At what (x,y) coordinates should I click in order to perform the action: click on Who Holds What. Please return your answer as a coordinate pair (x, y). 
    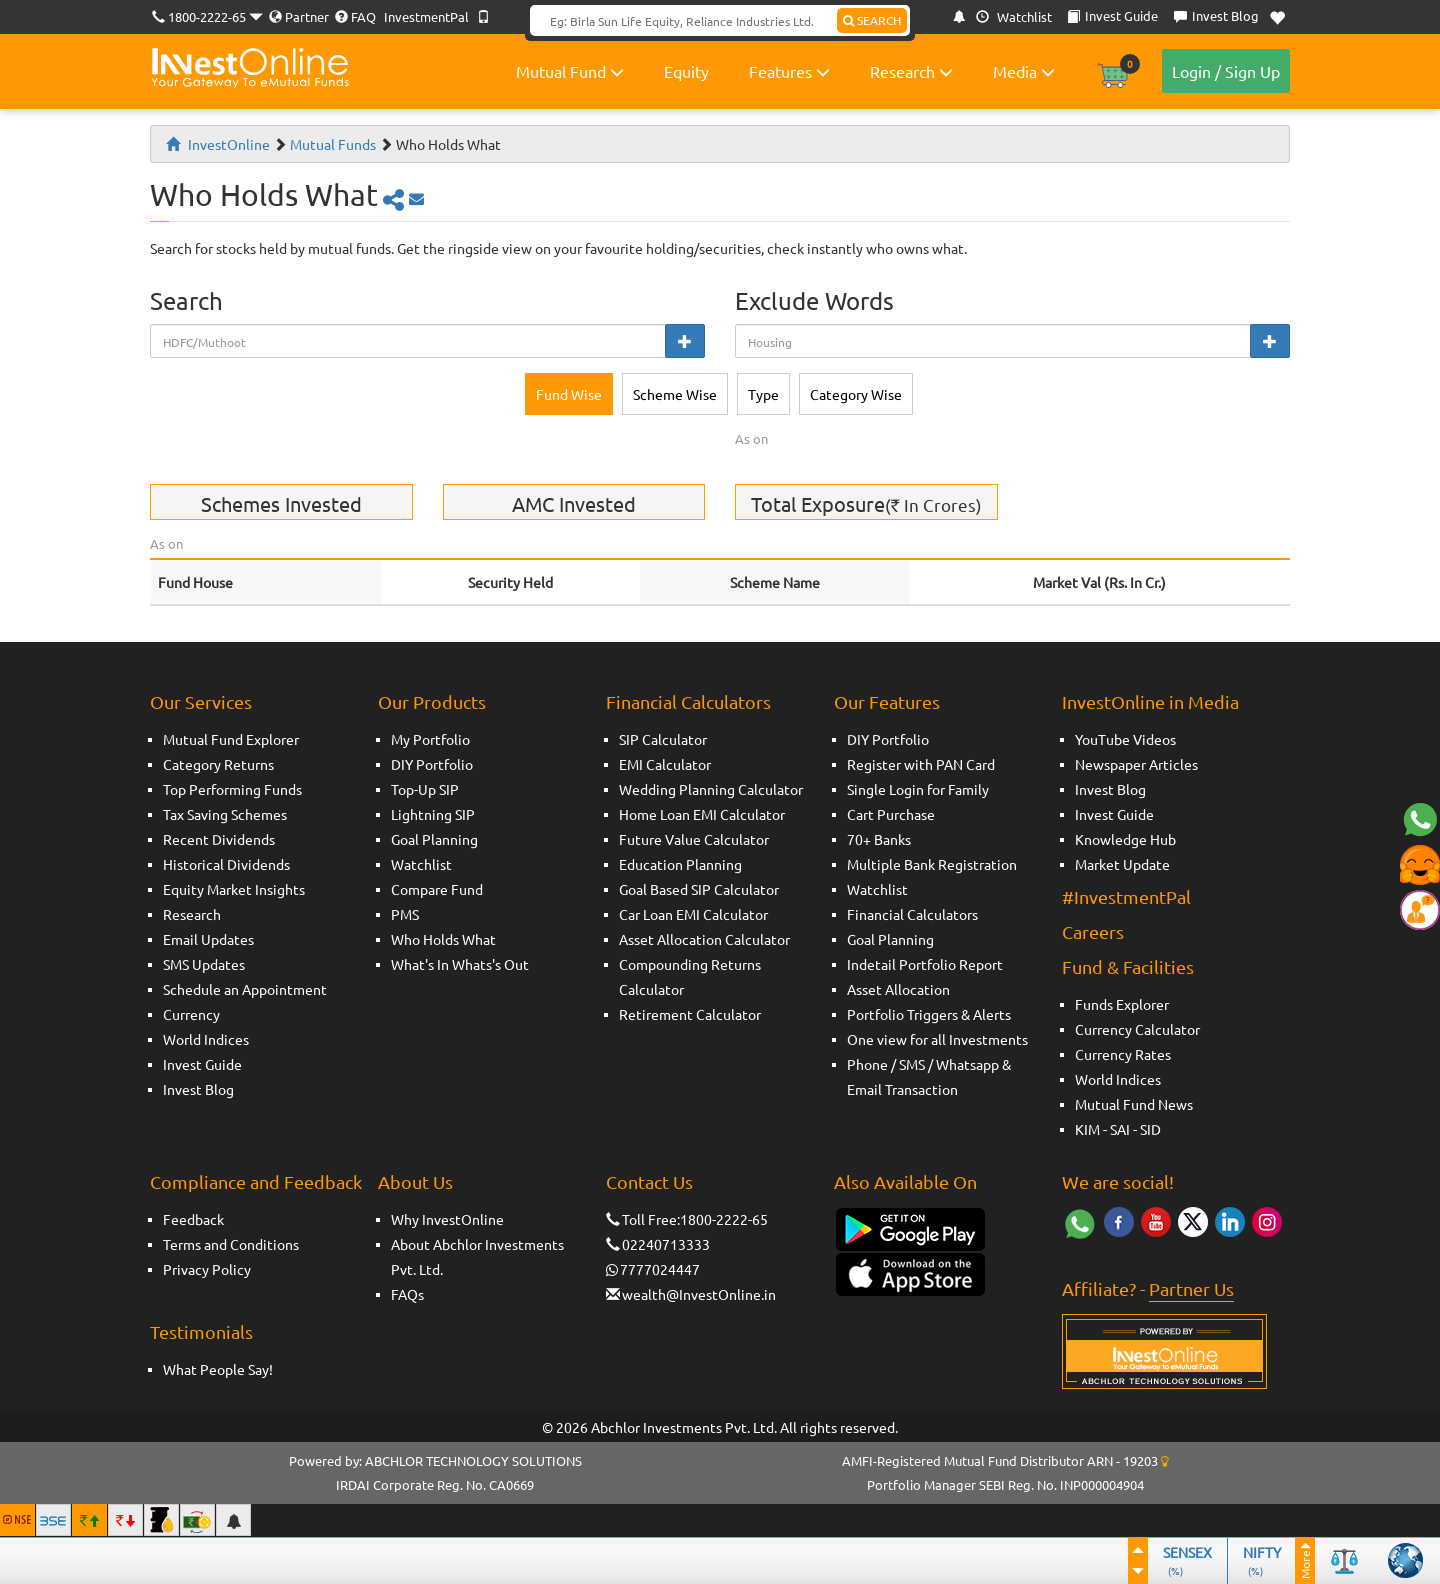
    Looking at the image, I should click on (443, 939).